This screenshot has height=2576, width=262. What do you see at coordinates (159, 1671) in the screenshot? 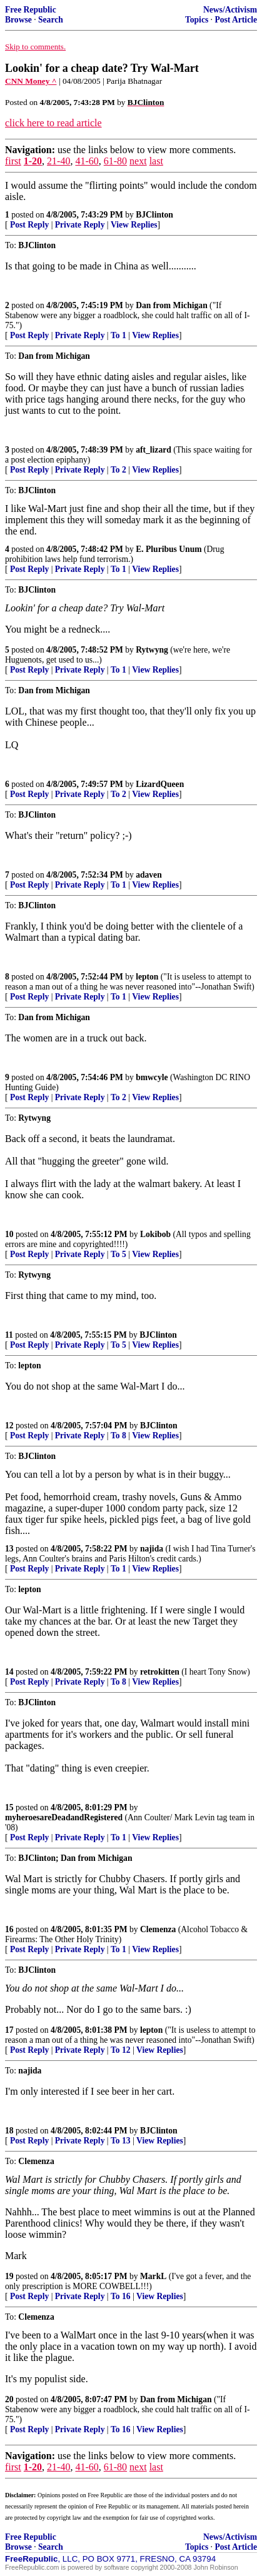
I see `retrokitten` at bounding box center [159, 1671].